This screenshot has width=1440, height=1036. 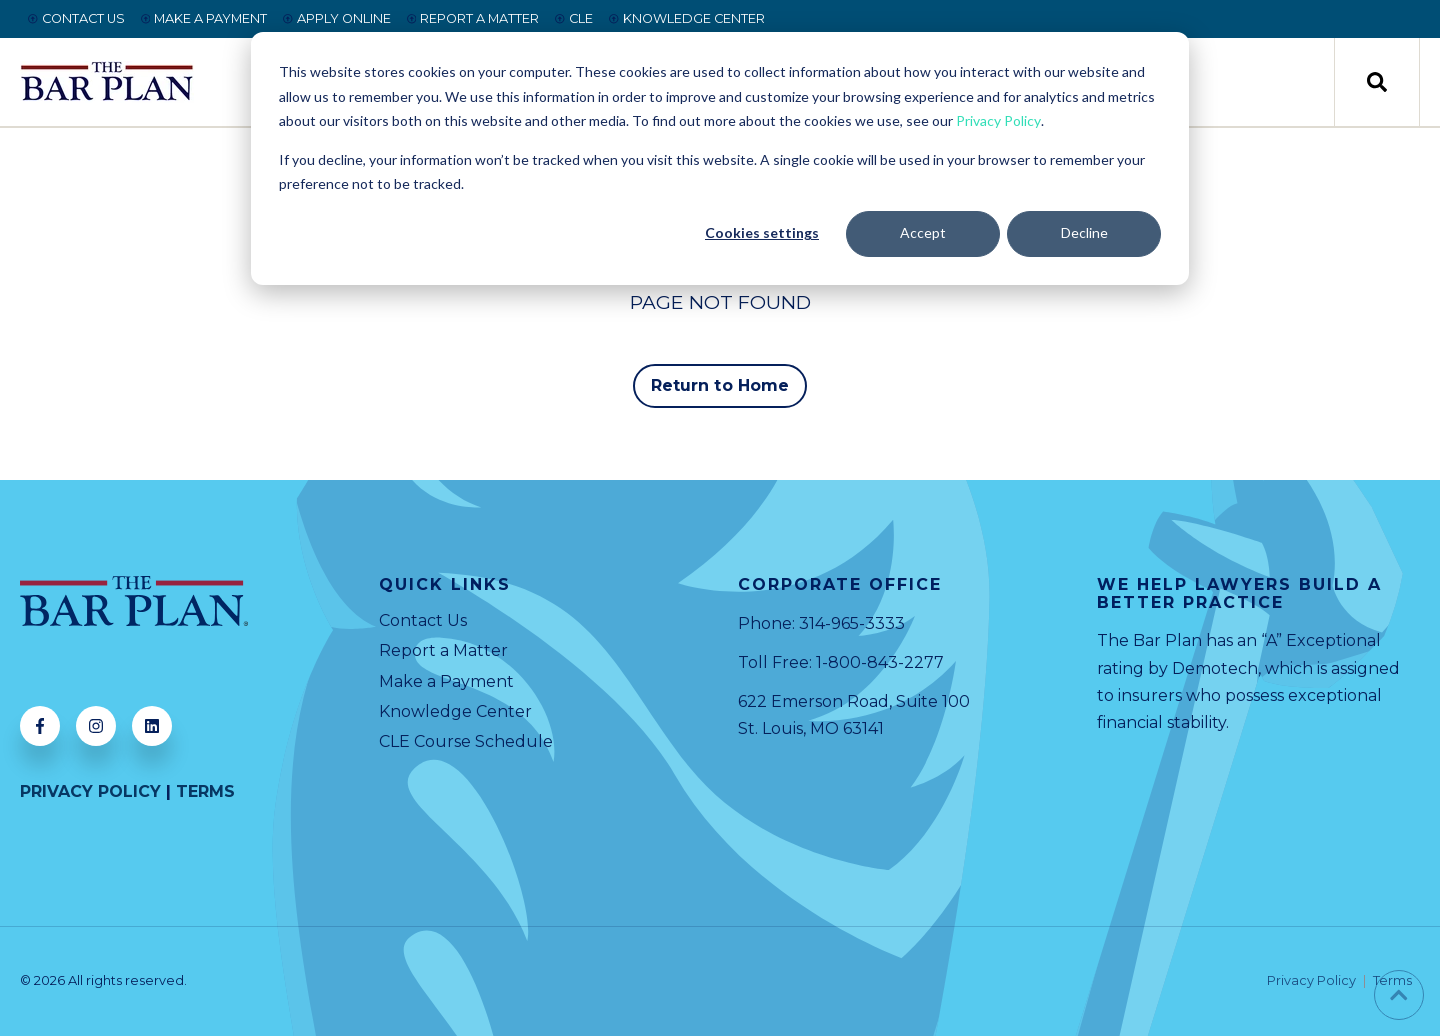 What do you see at coordinates (466, 741) in the screenshot?
I see `CLE Course Schedule [menuitem]` at bounding box center [466, 741].